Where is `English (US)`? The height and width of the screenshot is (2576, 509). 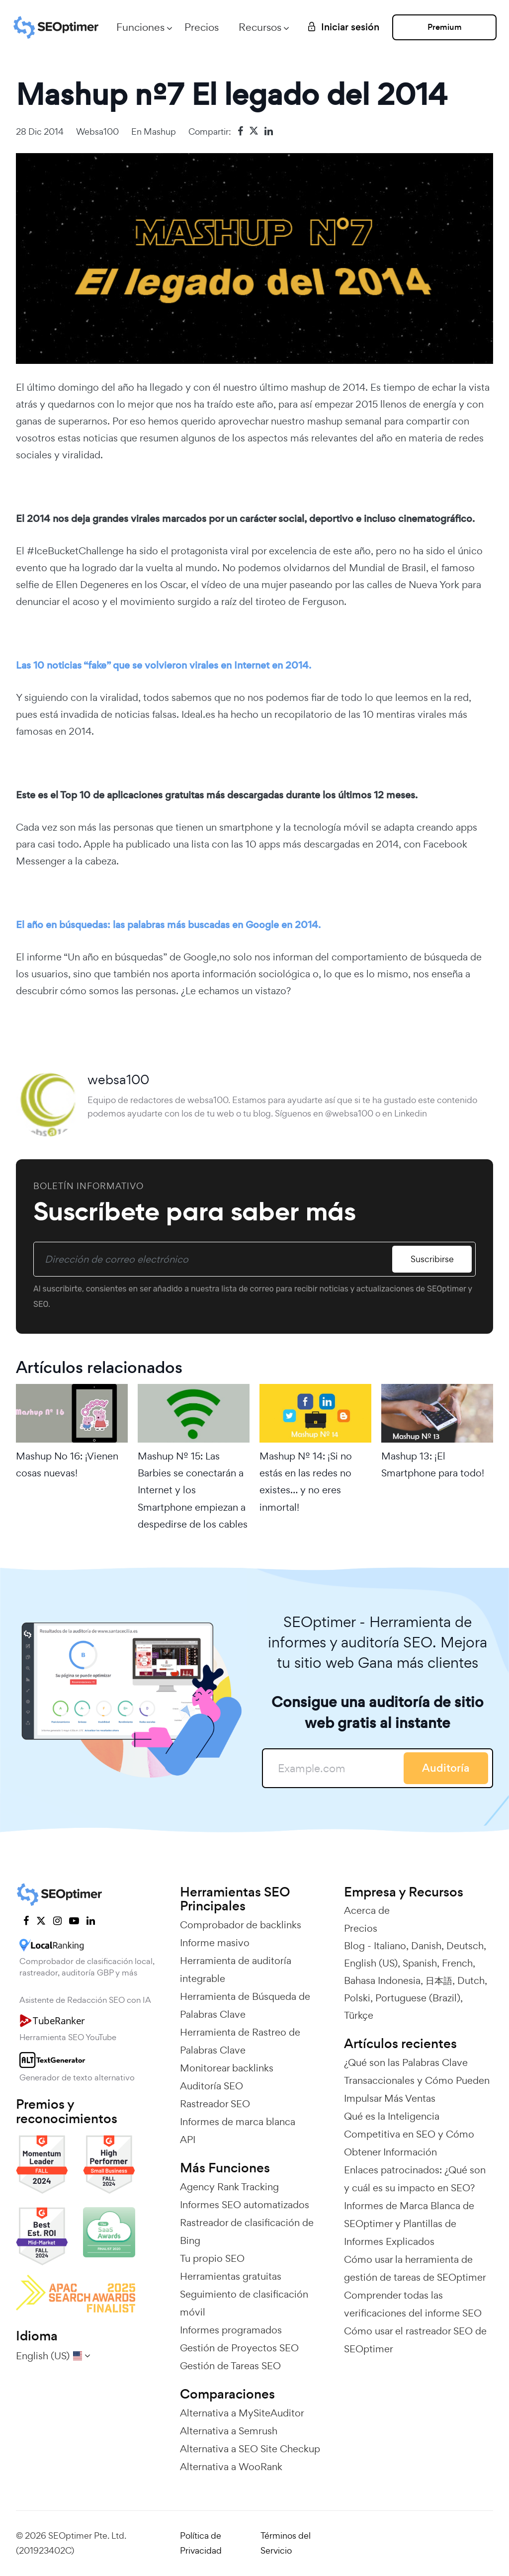
English (US) is located at coordinates (371, 1963).